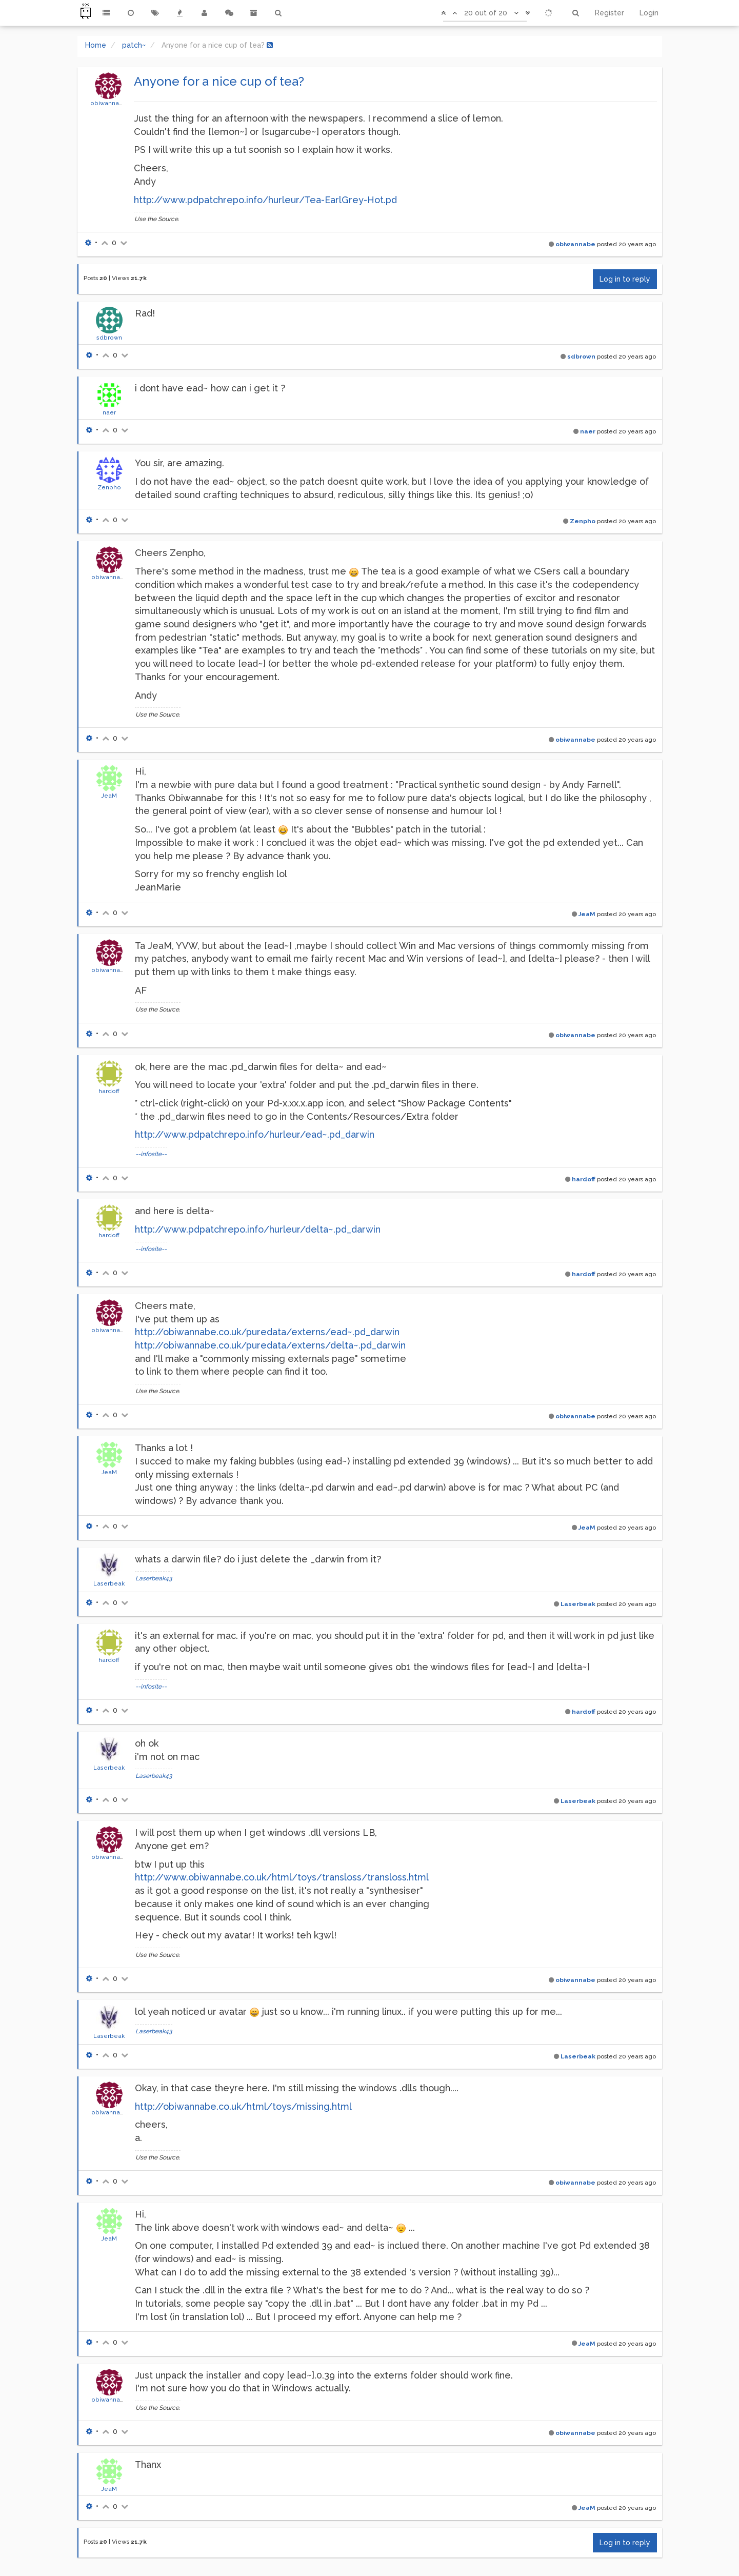  I want to click on --infosite--, so click(151, 1154).